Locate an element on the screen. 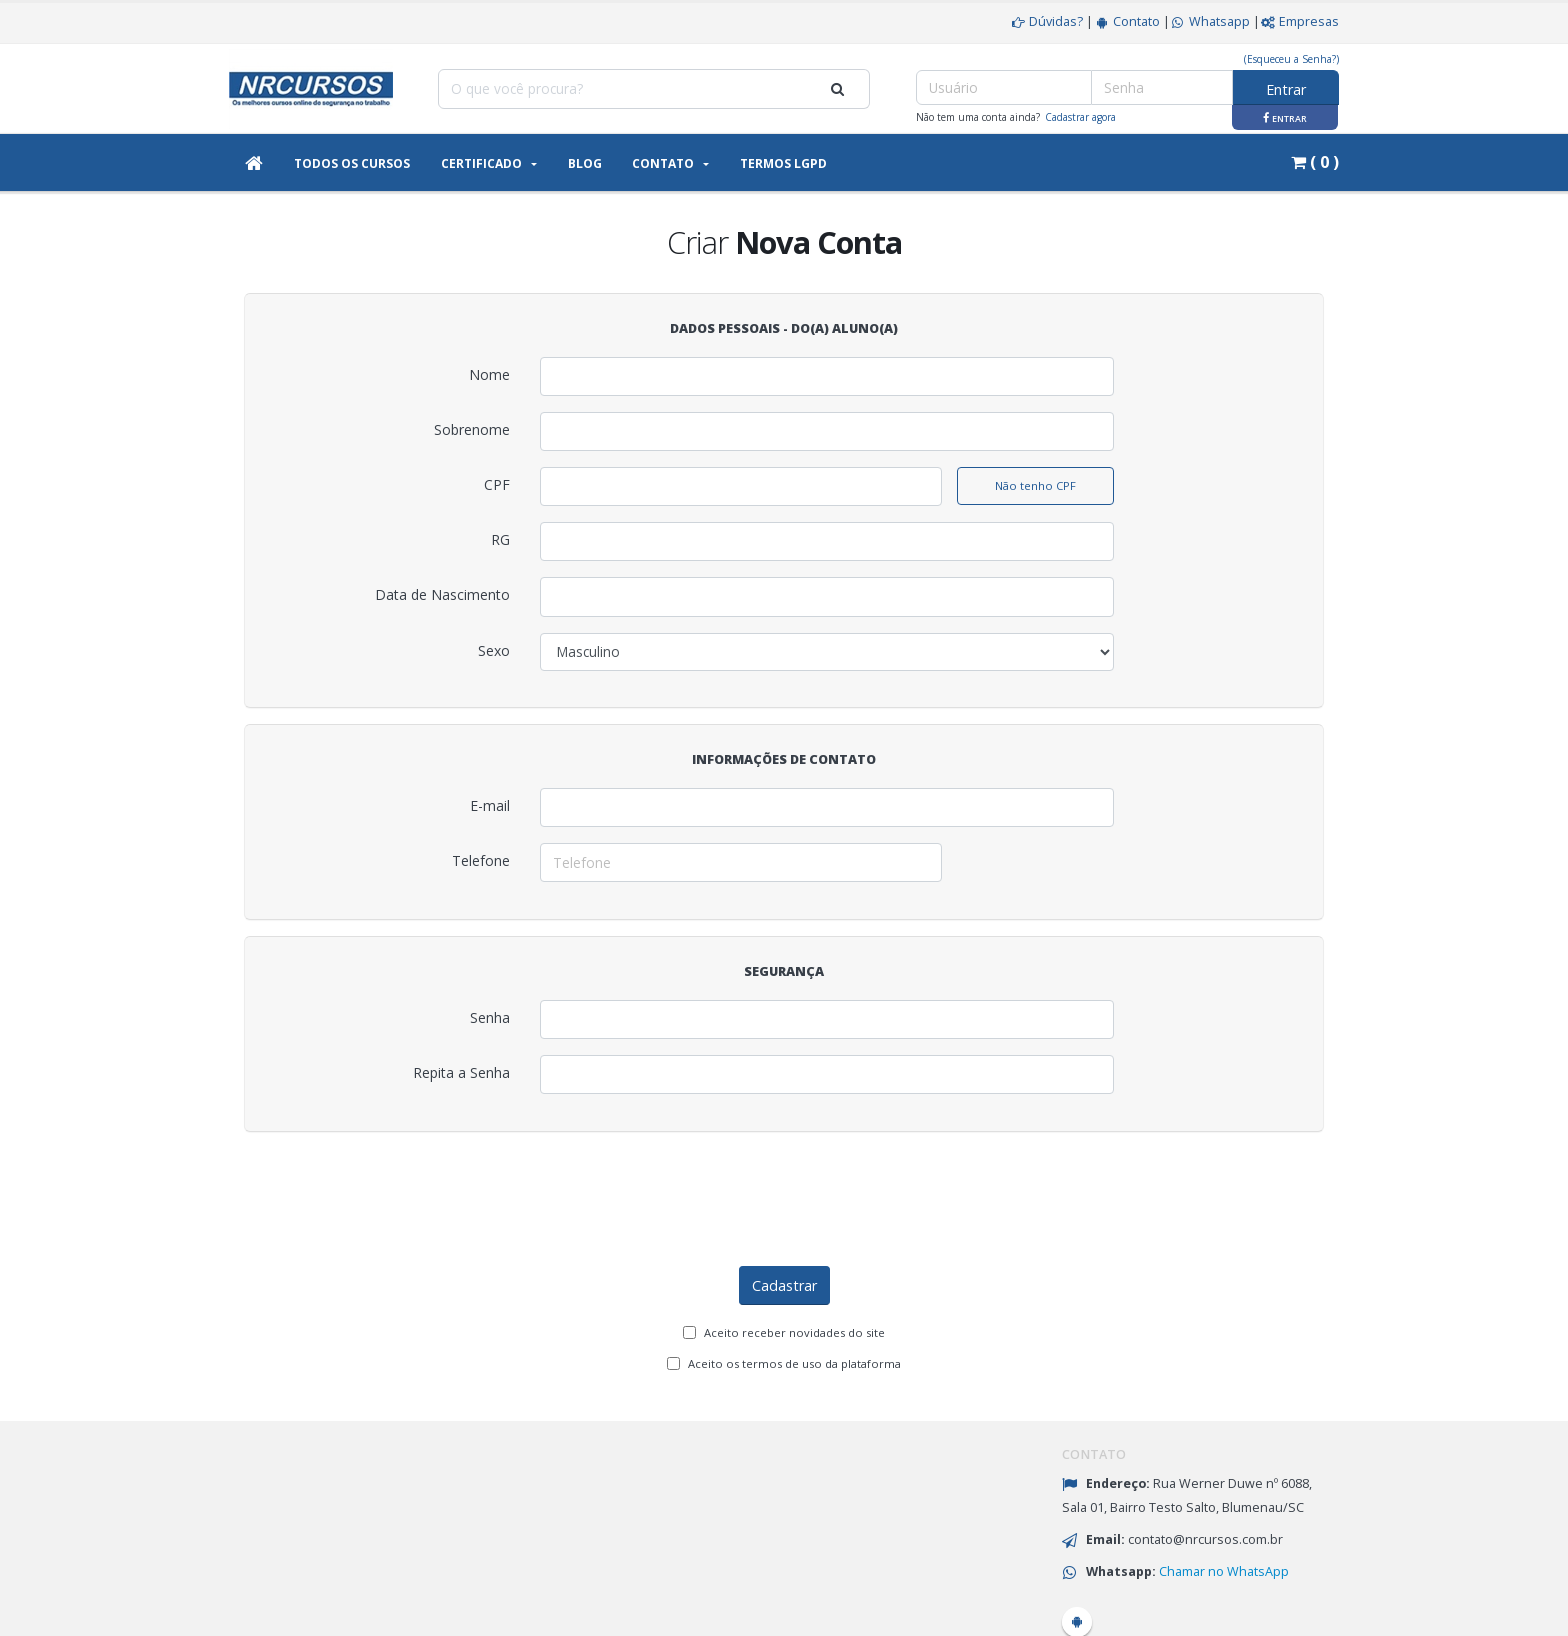 This screenshot has width=1568, height=1636. (Esqueceu a Senha?) is located at coordinates (1291, 59).